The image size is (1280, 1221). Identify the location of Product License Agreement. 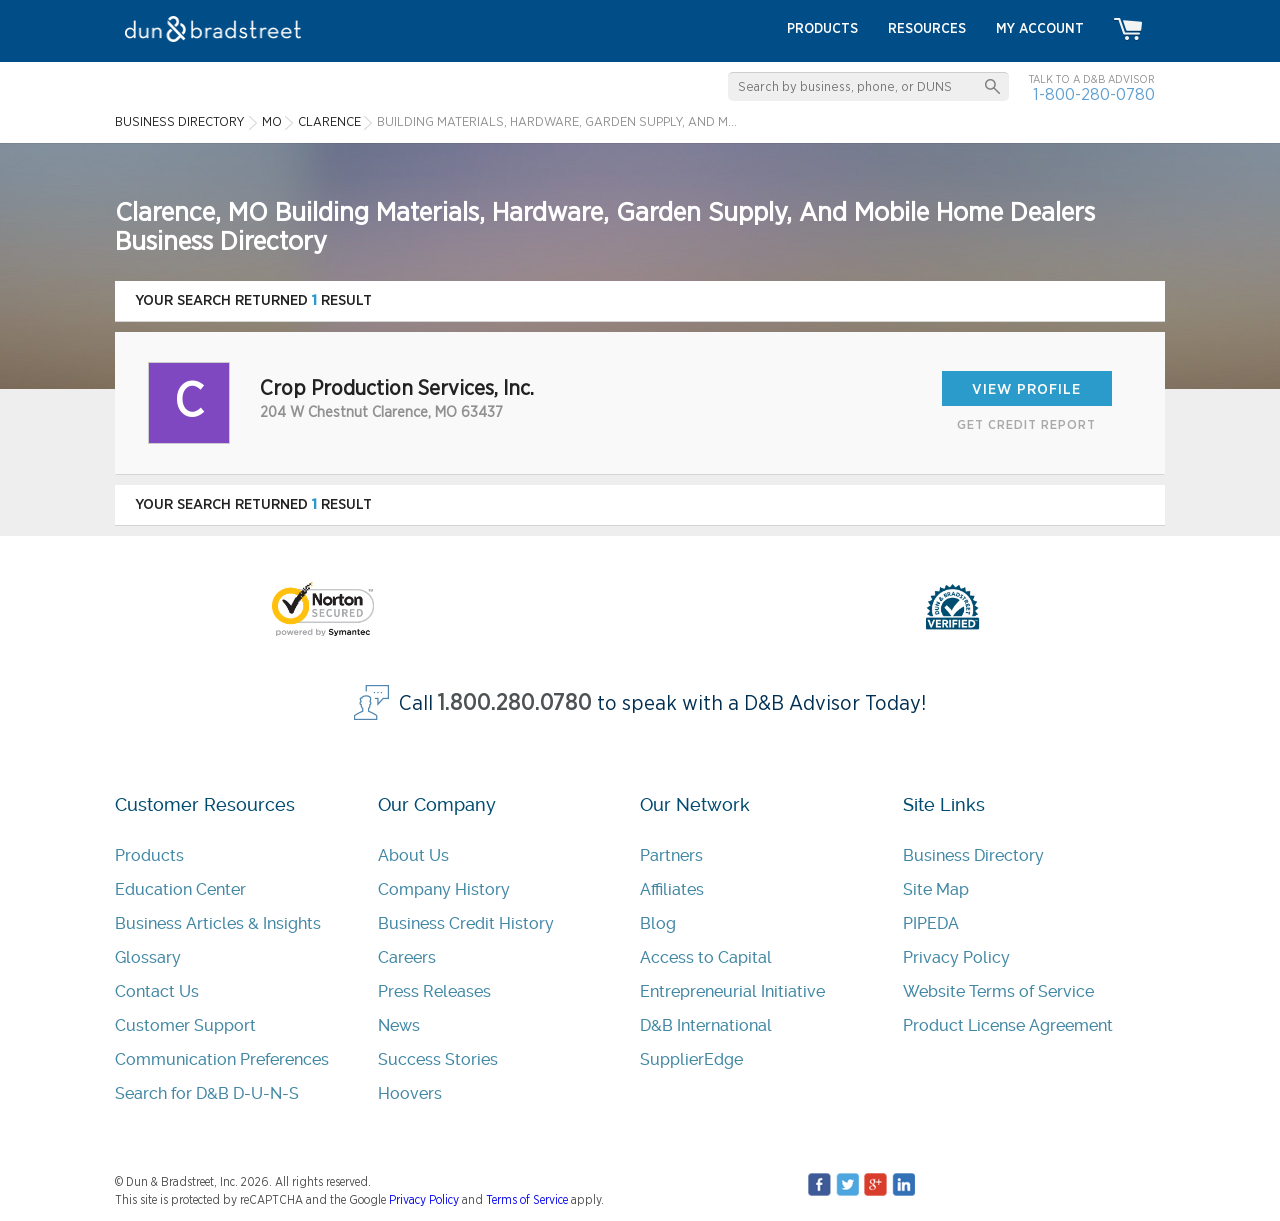
(1008, 1025).